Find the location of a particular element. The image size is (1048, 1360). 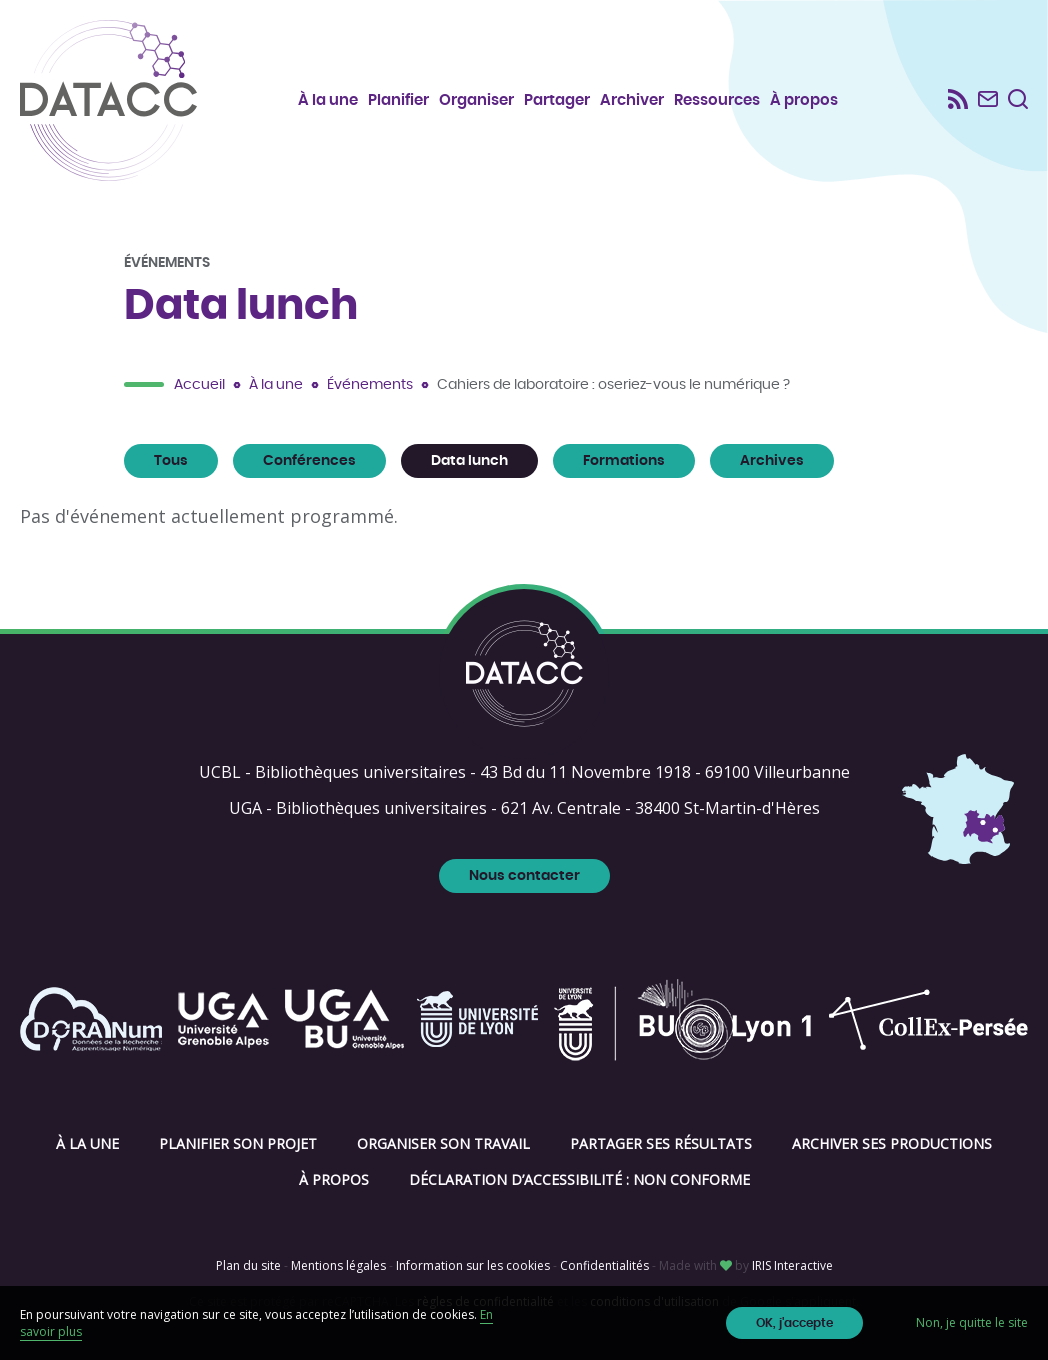

Organiser is located at coordinates (476, 100).